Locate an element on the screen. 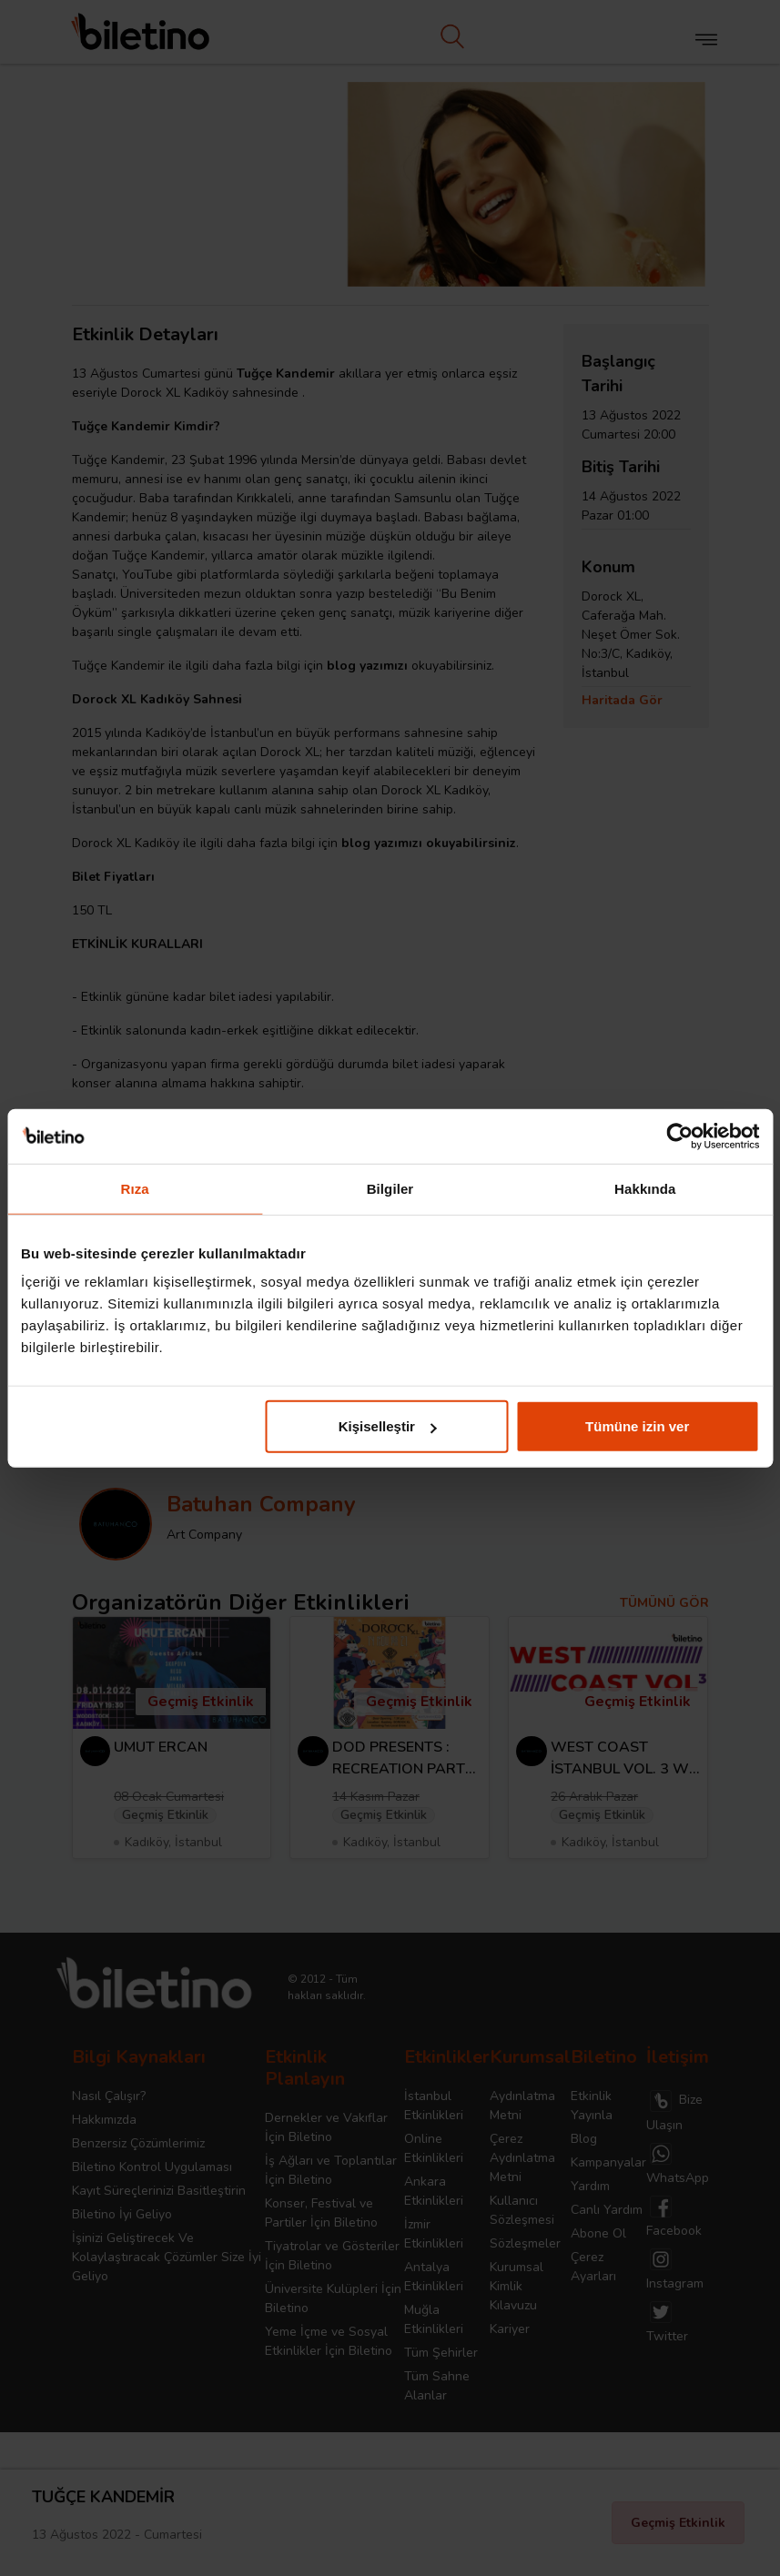 This screenshot has height=2576, width=780. Rıza [tab] is located at coordinates (135, 1188).